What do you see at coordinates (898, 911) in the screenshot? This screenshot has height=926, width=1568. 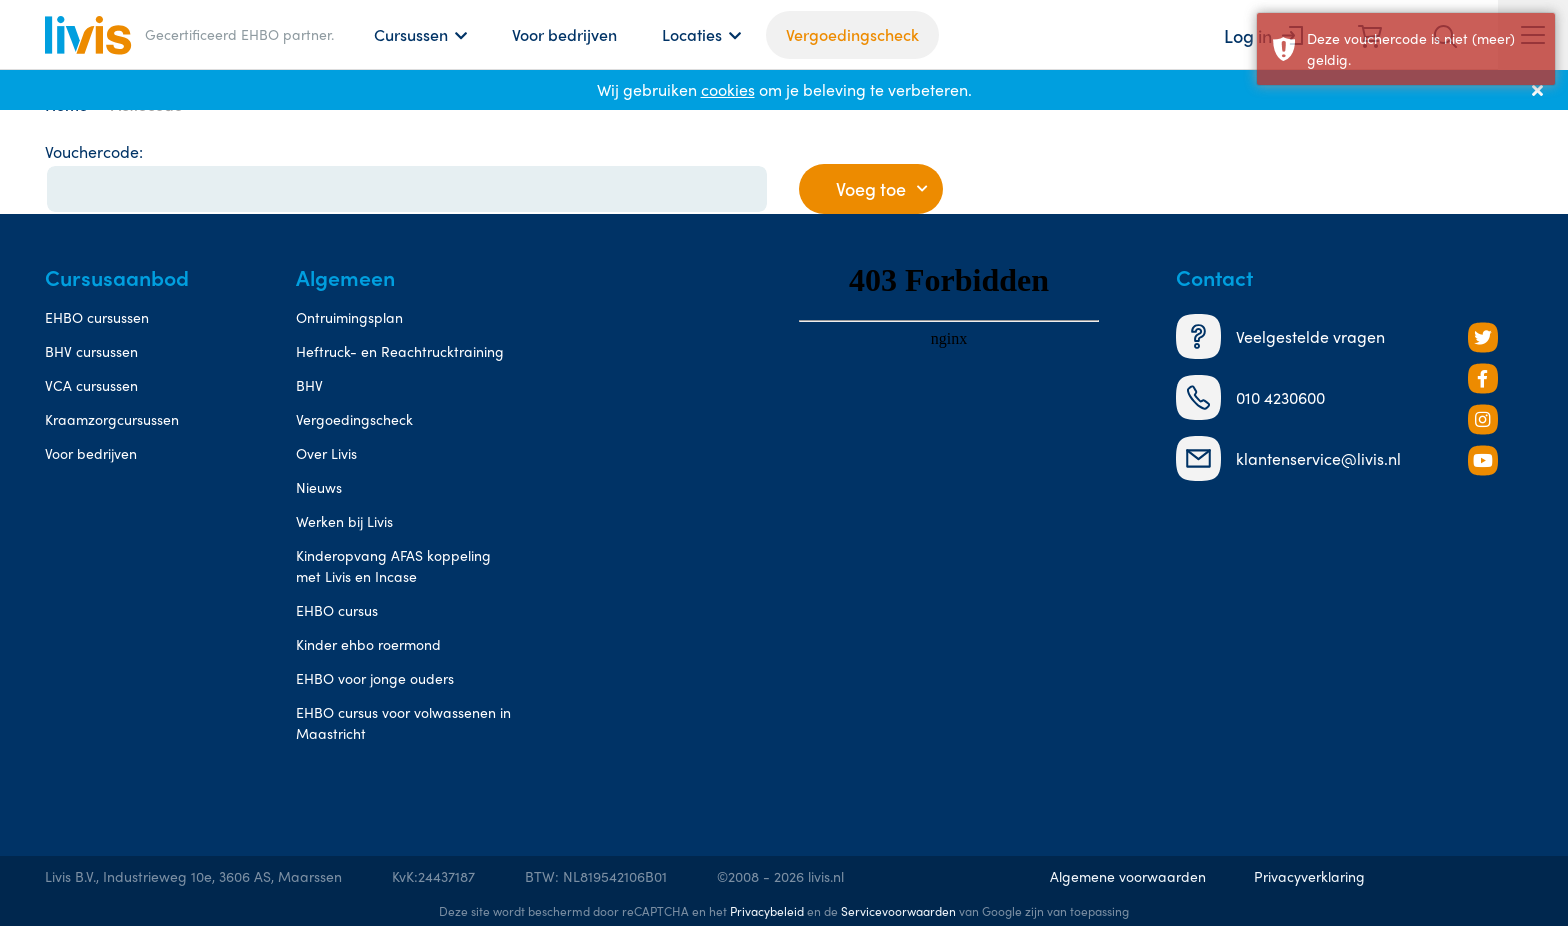 I see `Servicevoorwaarden` at bounding box center [898, 911].